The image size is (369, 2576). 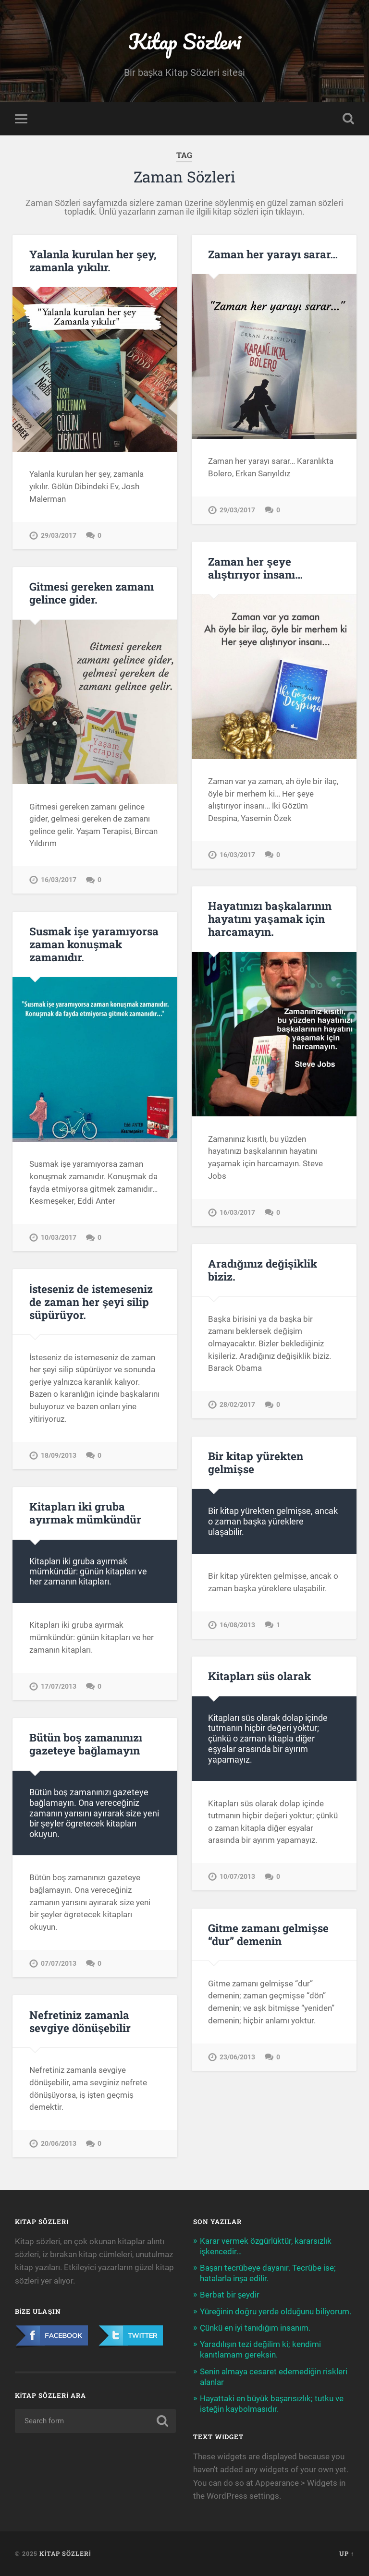 What do you see at coordinates (255, 567) in the screenshot?
I see `Zaman her şeye alıştırıyor insanı…` at bounding box center [255, 567].